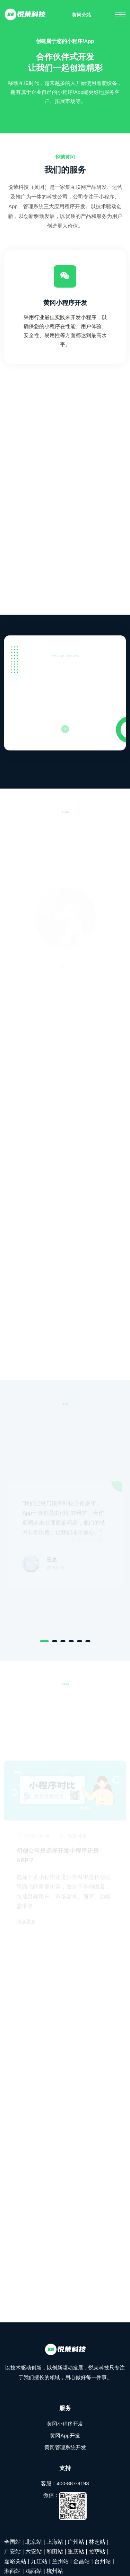  What do you see at coordinates (54, 1641) in the screenshot?
I see `[Carousel Page 2]` at bounding box center [54, 1641].